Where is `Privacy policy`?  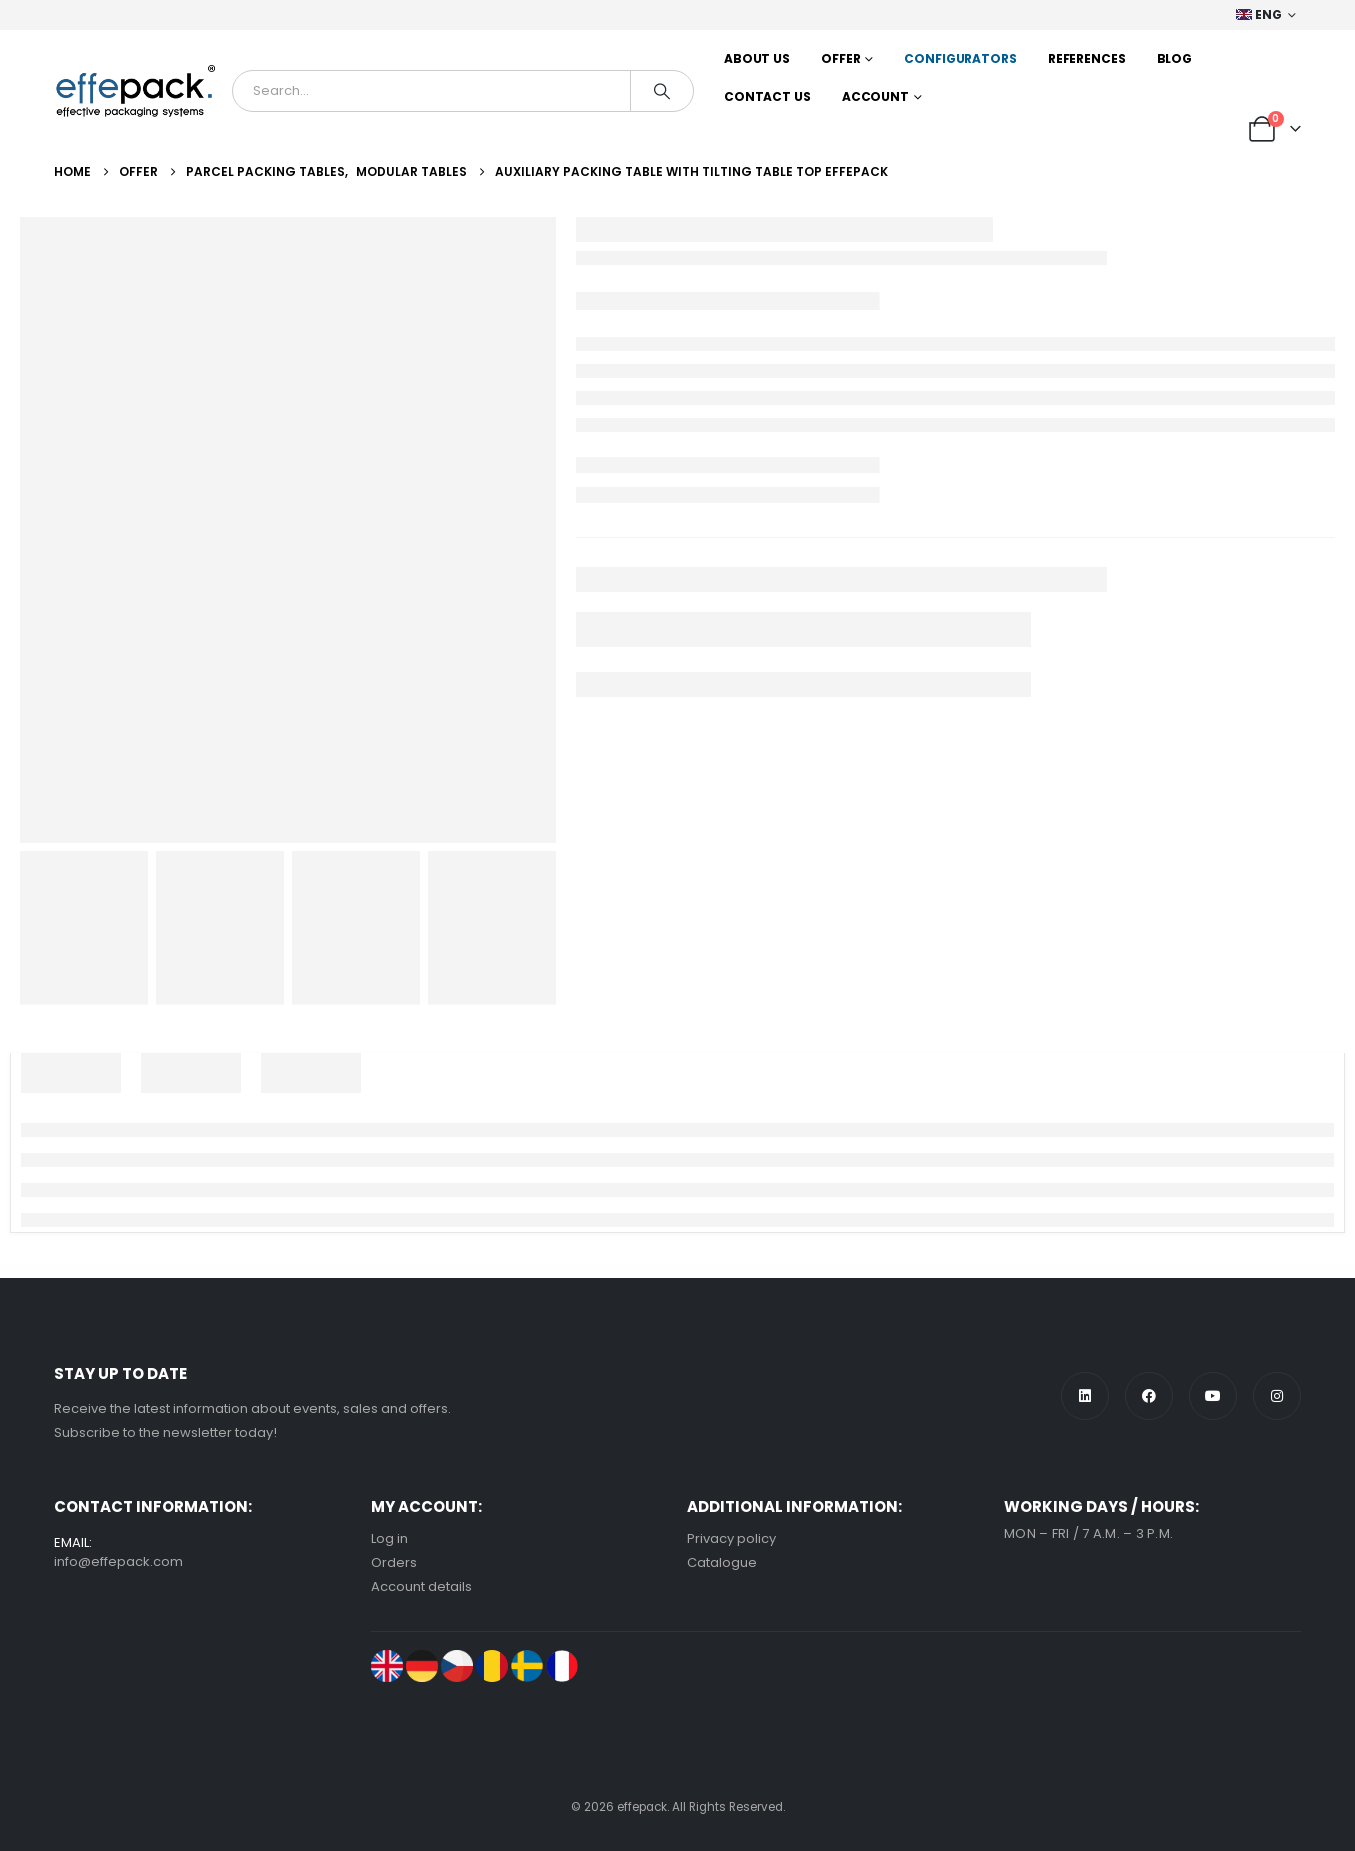
Privacy policy is located at coordinates (731, 1538).